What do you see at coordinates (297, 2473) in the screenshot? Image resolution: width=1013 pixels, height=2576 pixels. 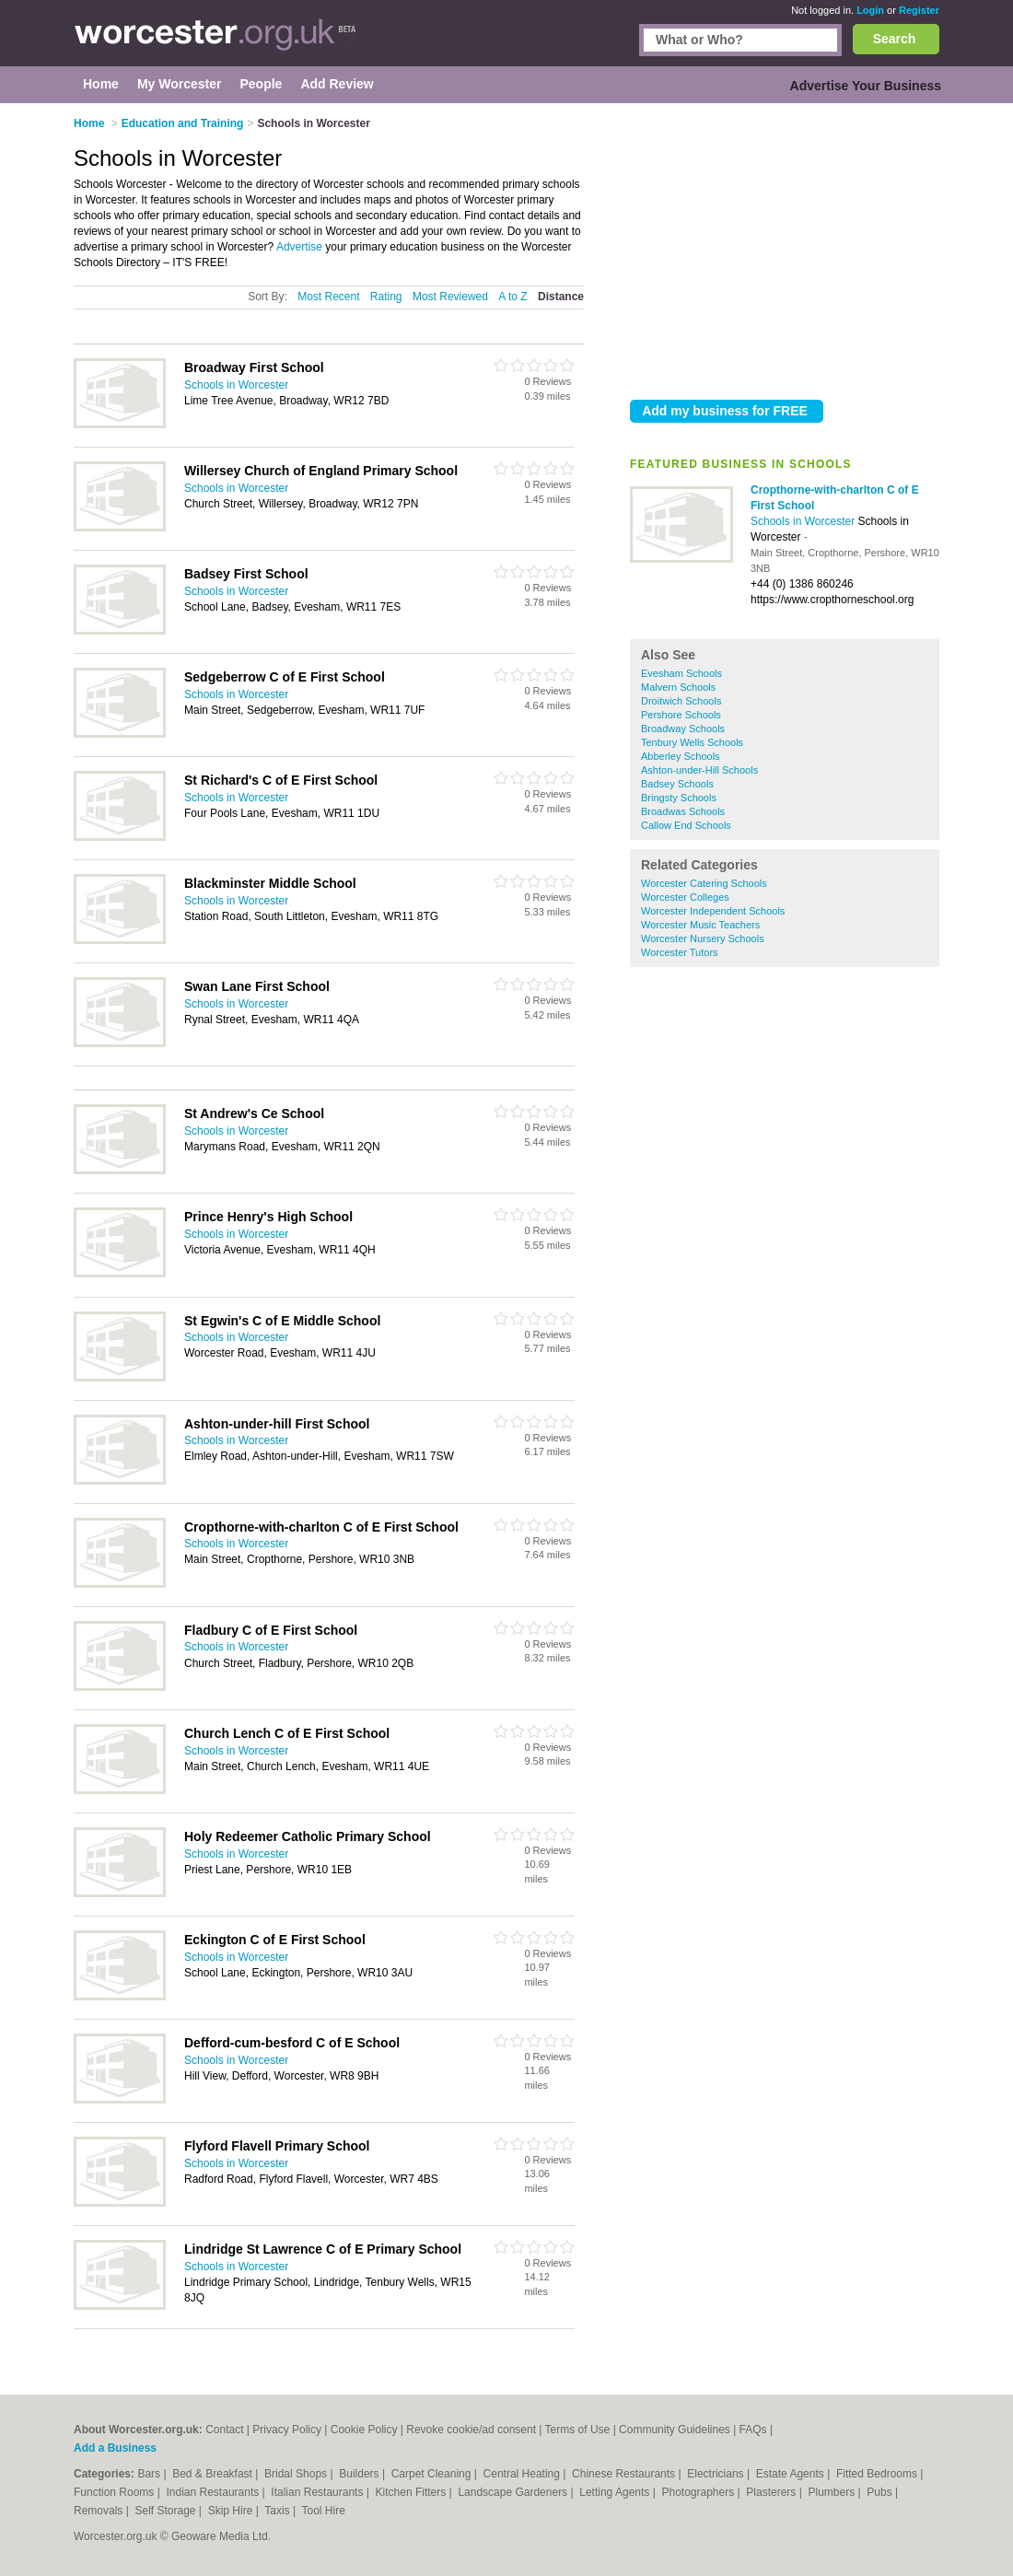 I see `Bridal Shops` at bounding box center [297, 2473].